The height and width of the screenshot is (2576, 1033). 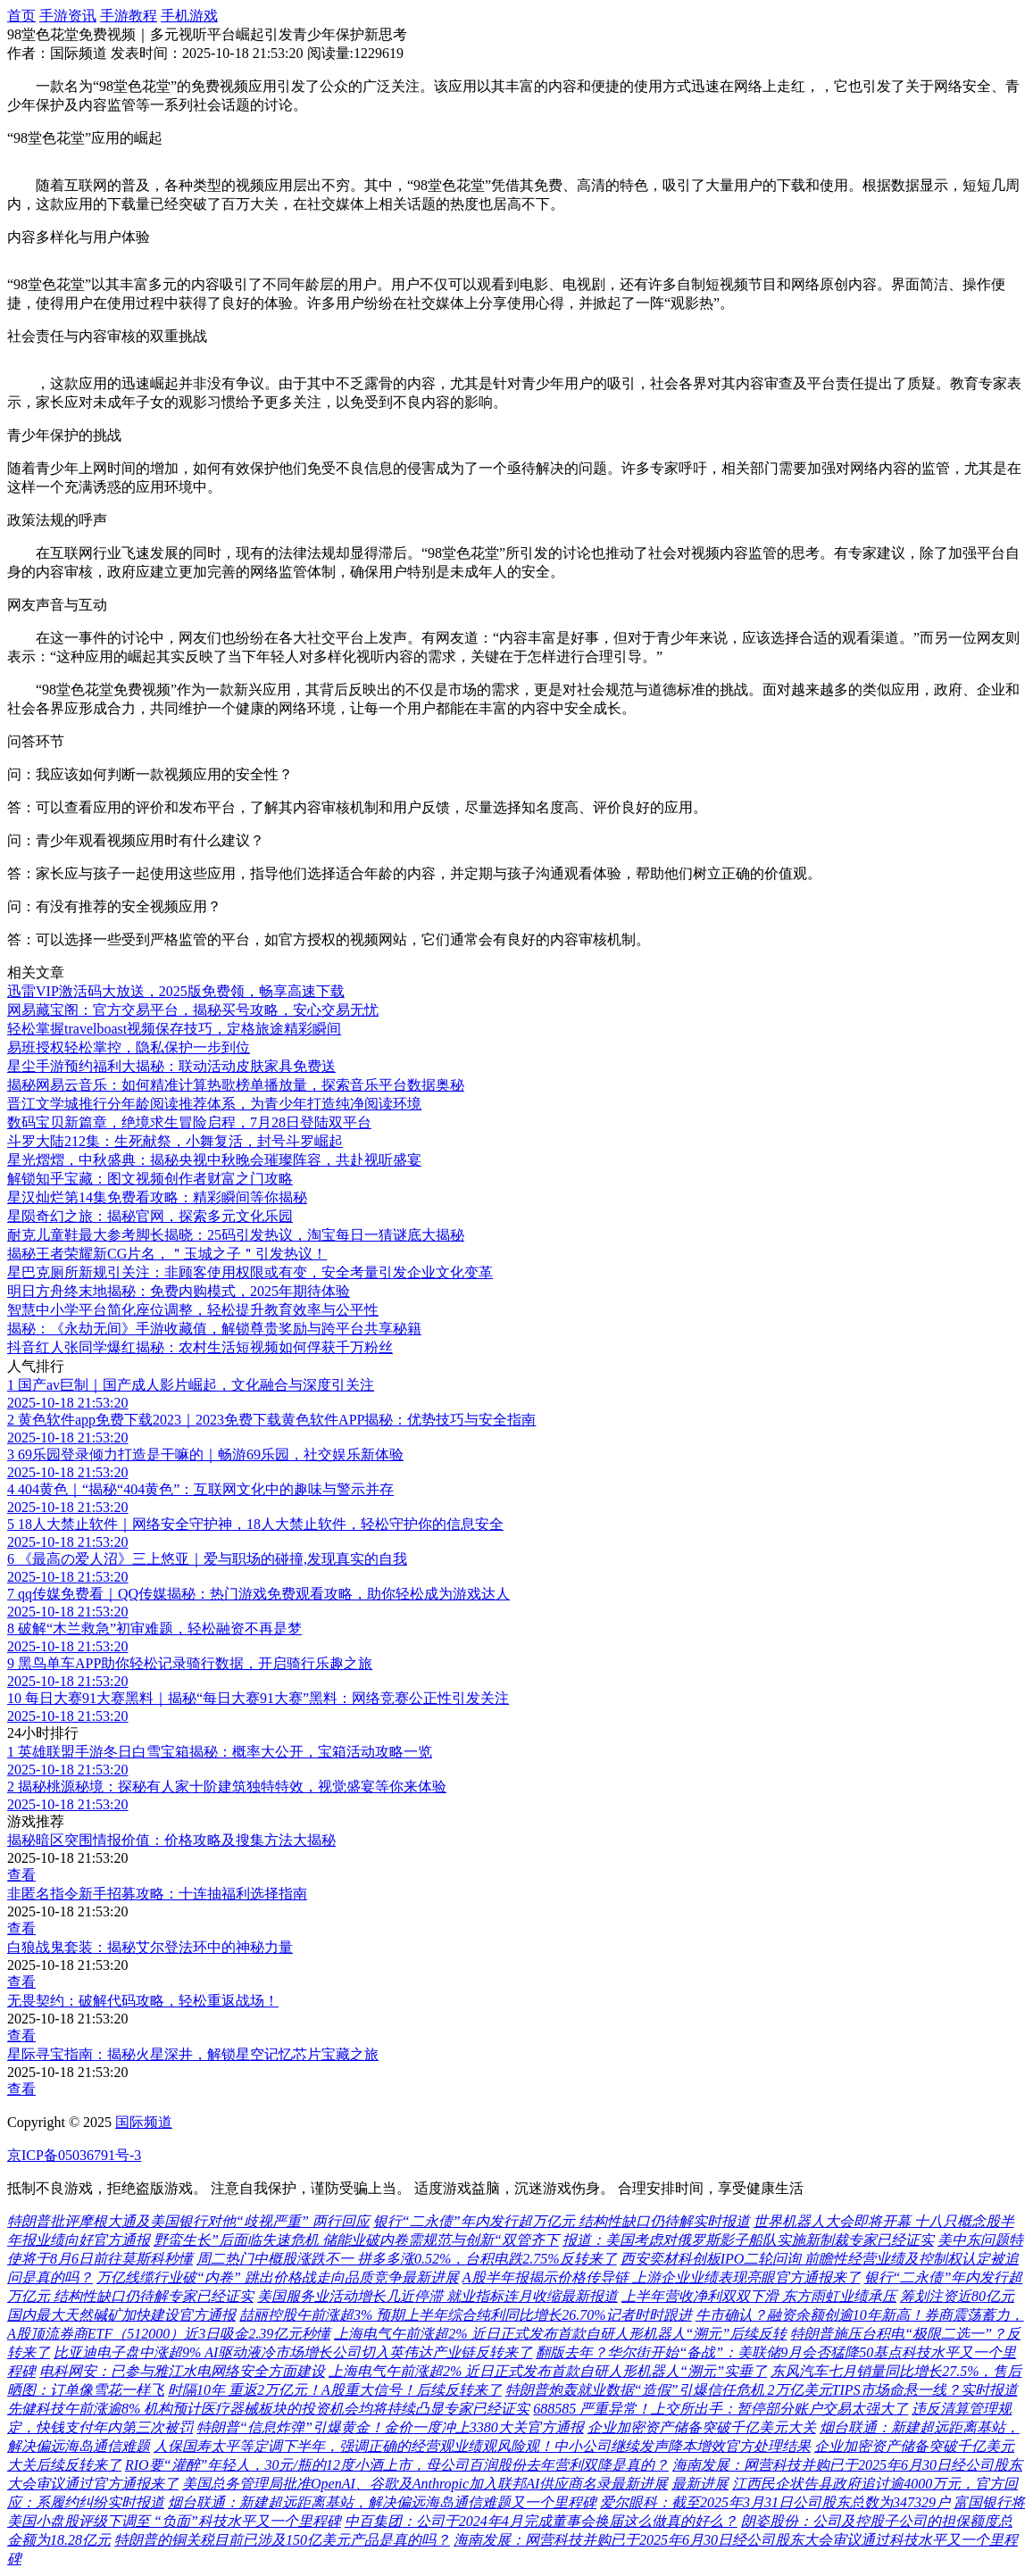 What do you see at coordinates (178, 1291) in the screenshot?
I see `明日方舟终末地揭秘：免费内购模式，2025年期待体验` at bounding box center [178, 1291].